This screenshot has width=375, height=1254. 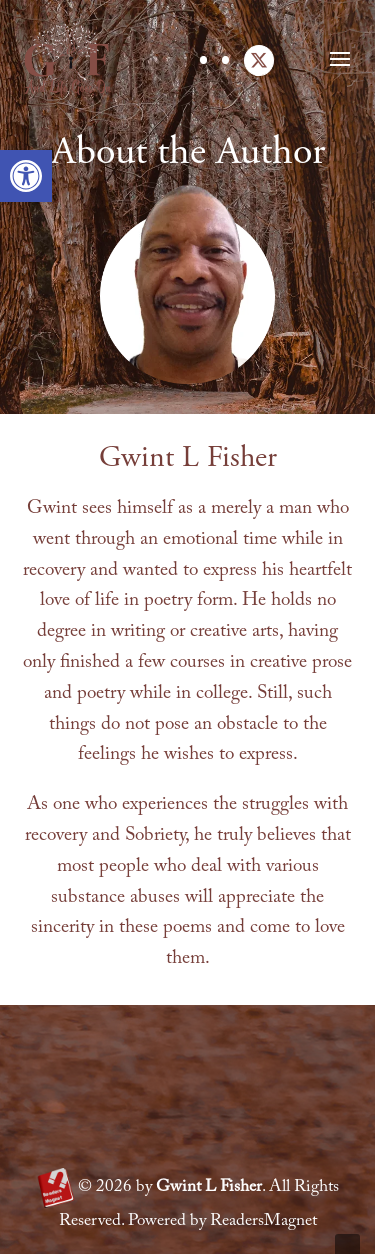 What do you see at coordinates (105, 1187) in the screenshot?
I see `2026` at bounding box center [105, 1187].